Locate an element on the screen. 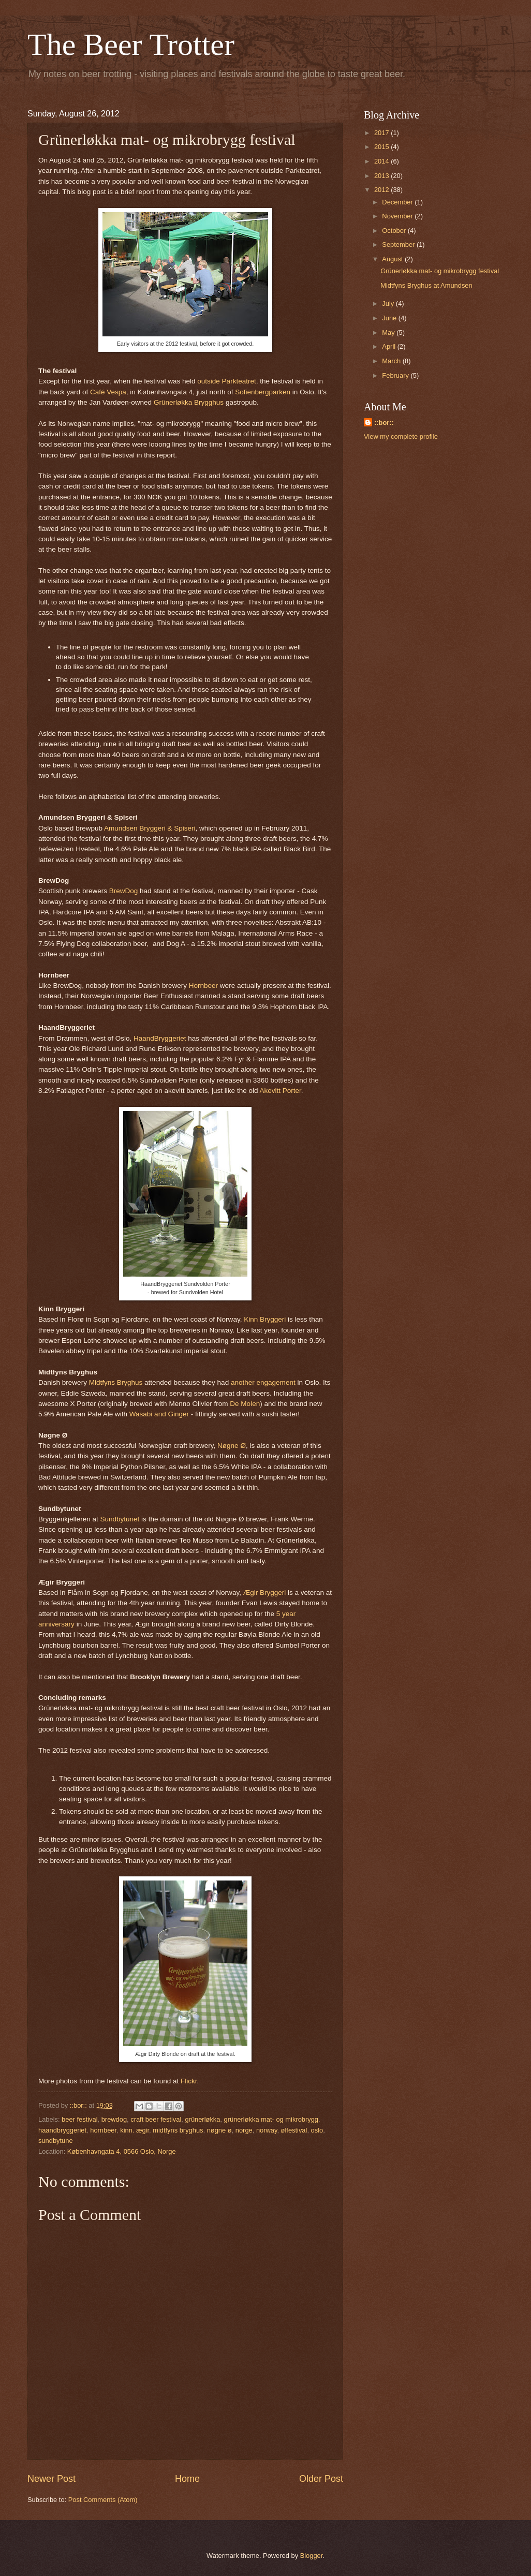  hornbeer is located at coordinates (103, 2130).